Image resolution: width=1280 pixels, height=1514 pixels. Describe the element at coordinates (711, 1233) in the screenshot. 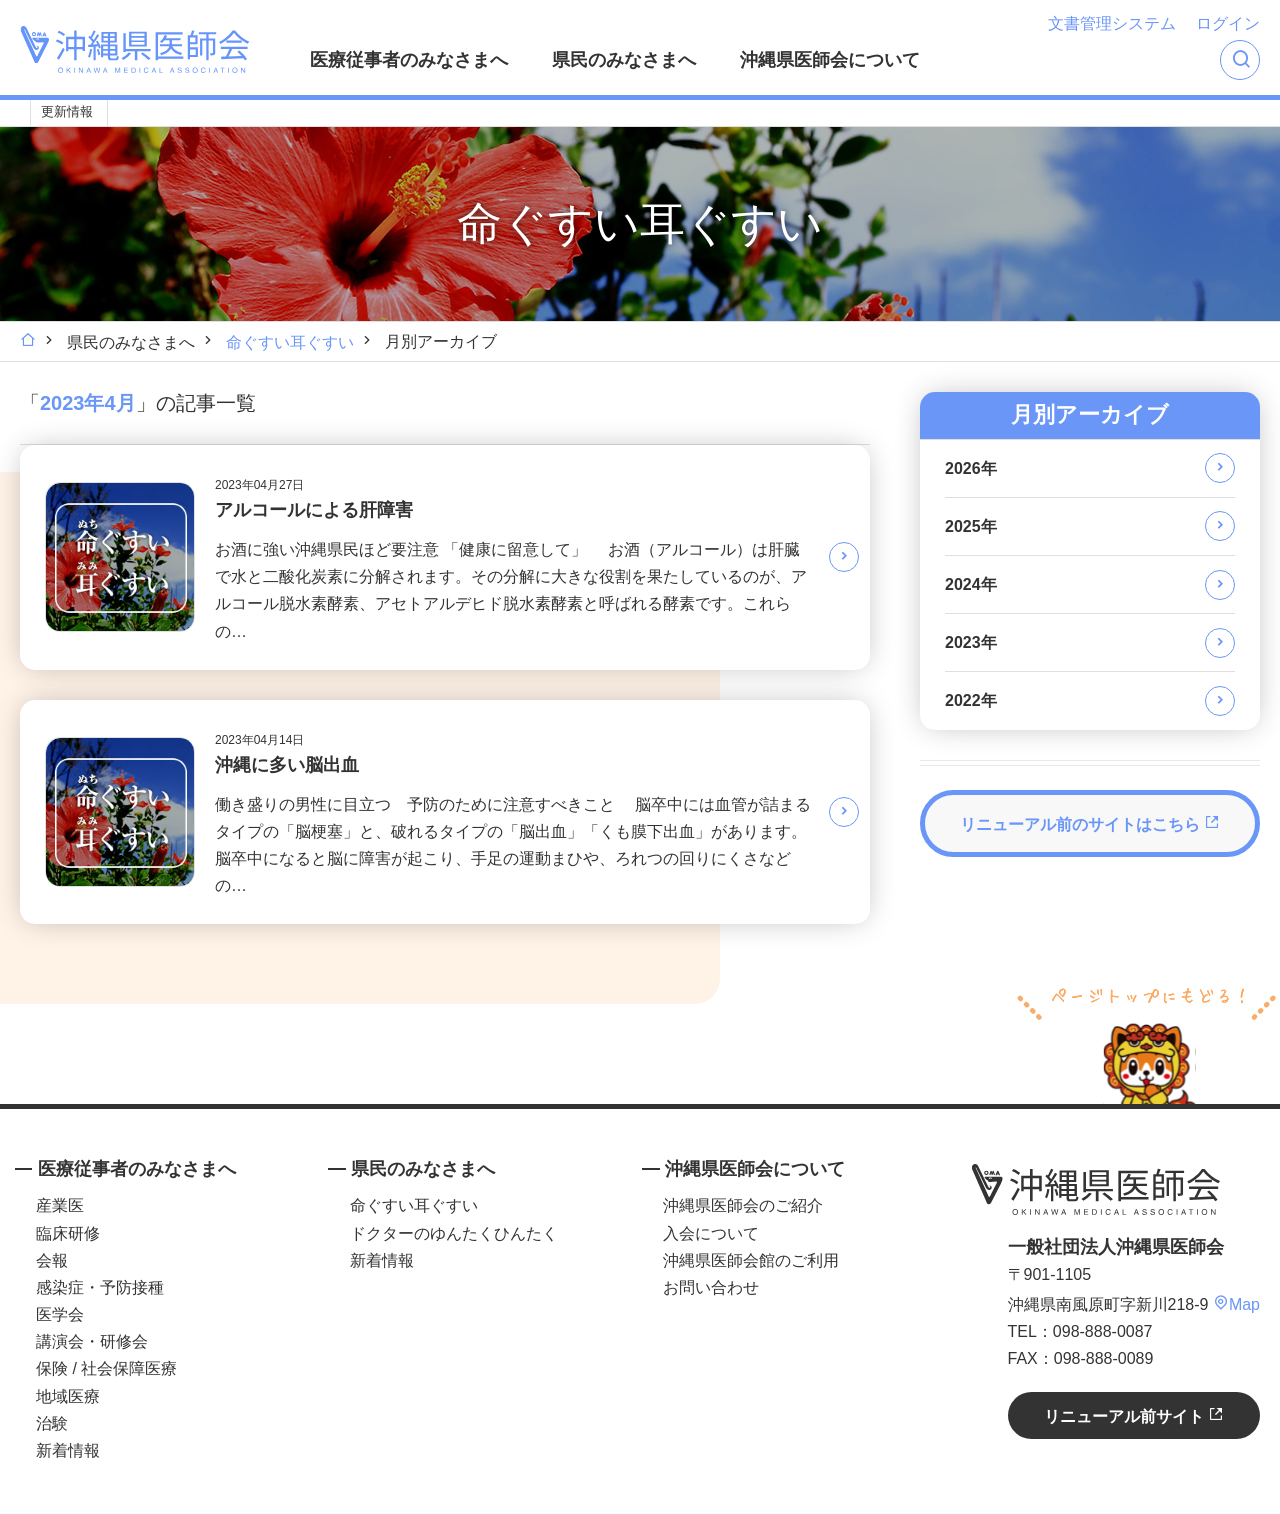

I see `入会について` at that location.